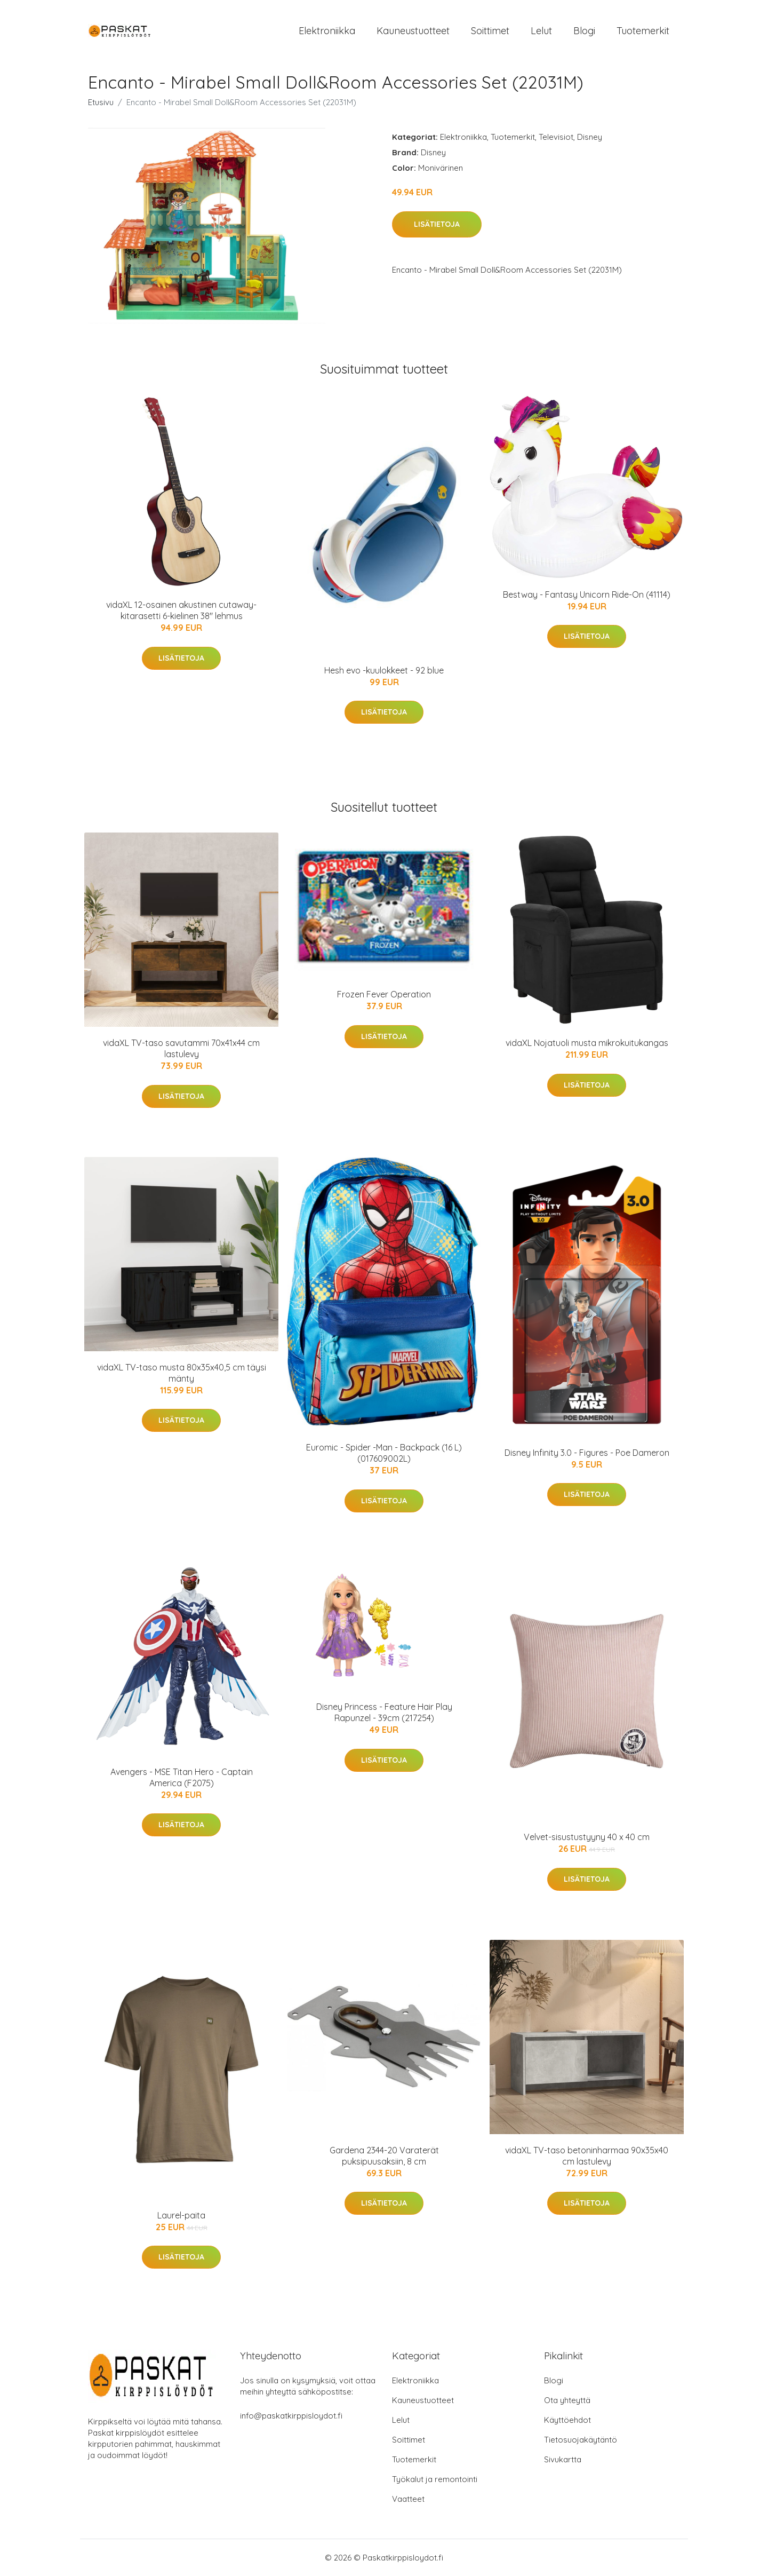 This screenshot has width=768, height=2576. Describe the element at coordinates (587, 1837) in the screenshot. I see `Velvet-sisustustyyny 40 x 40 cm` at that location.